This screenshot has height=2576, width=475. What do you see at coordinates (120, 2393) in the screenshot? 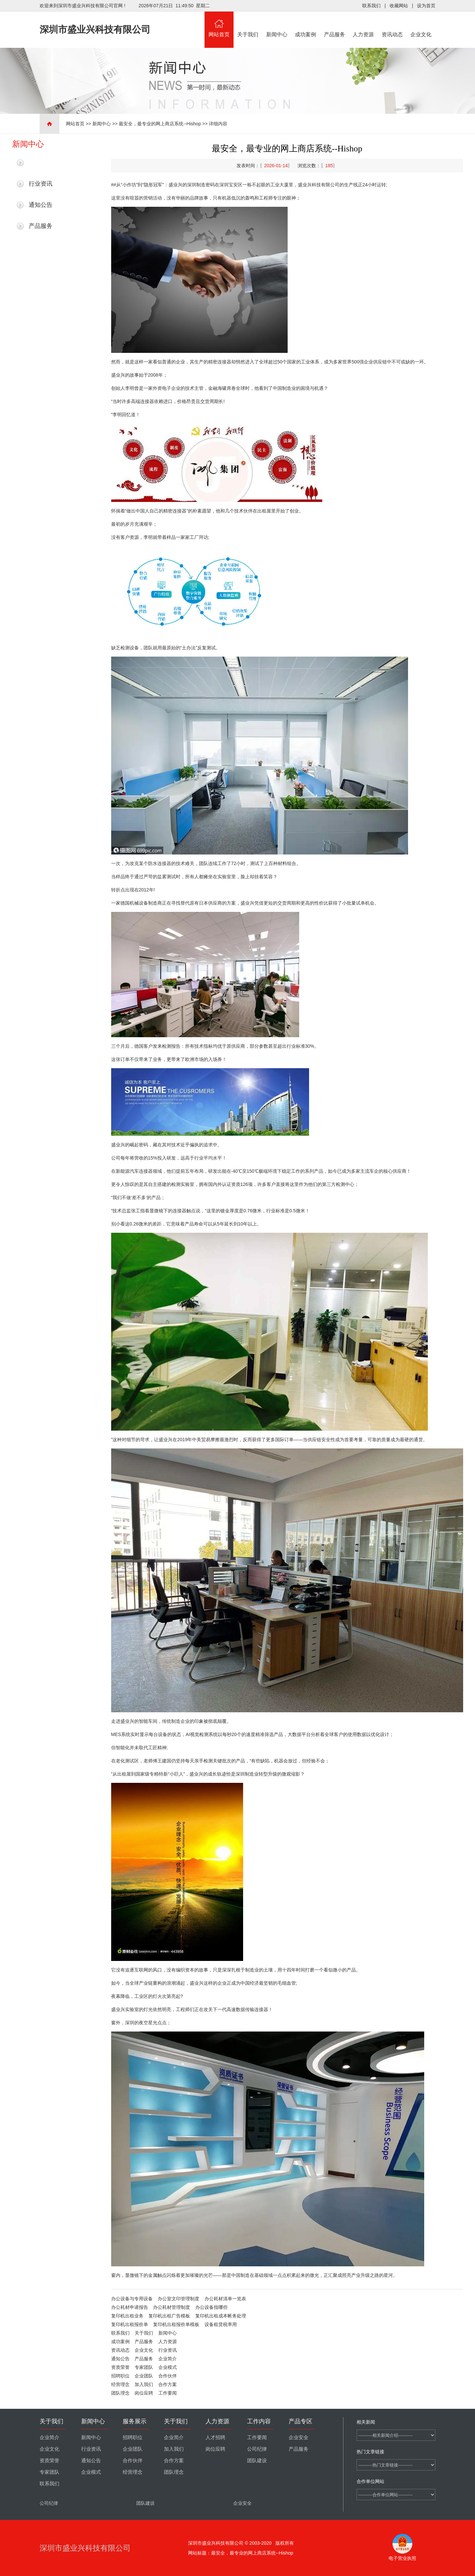
I see `团队理念` at bounding box center [120, 2393].